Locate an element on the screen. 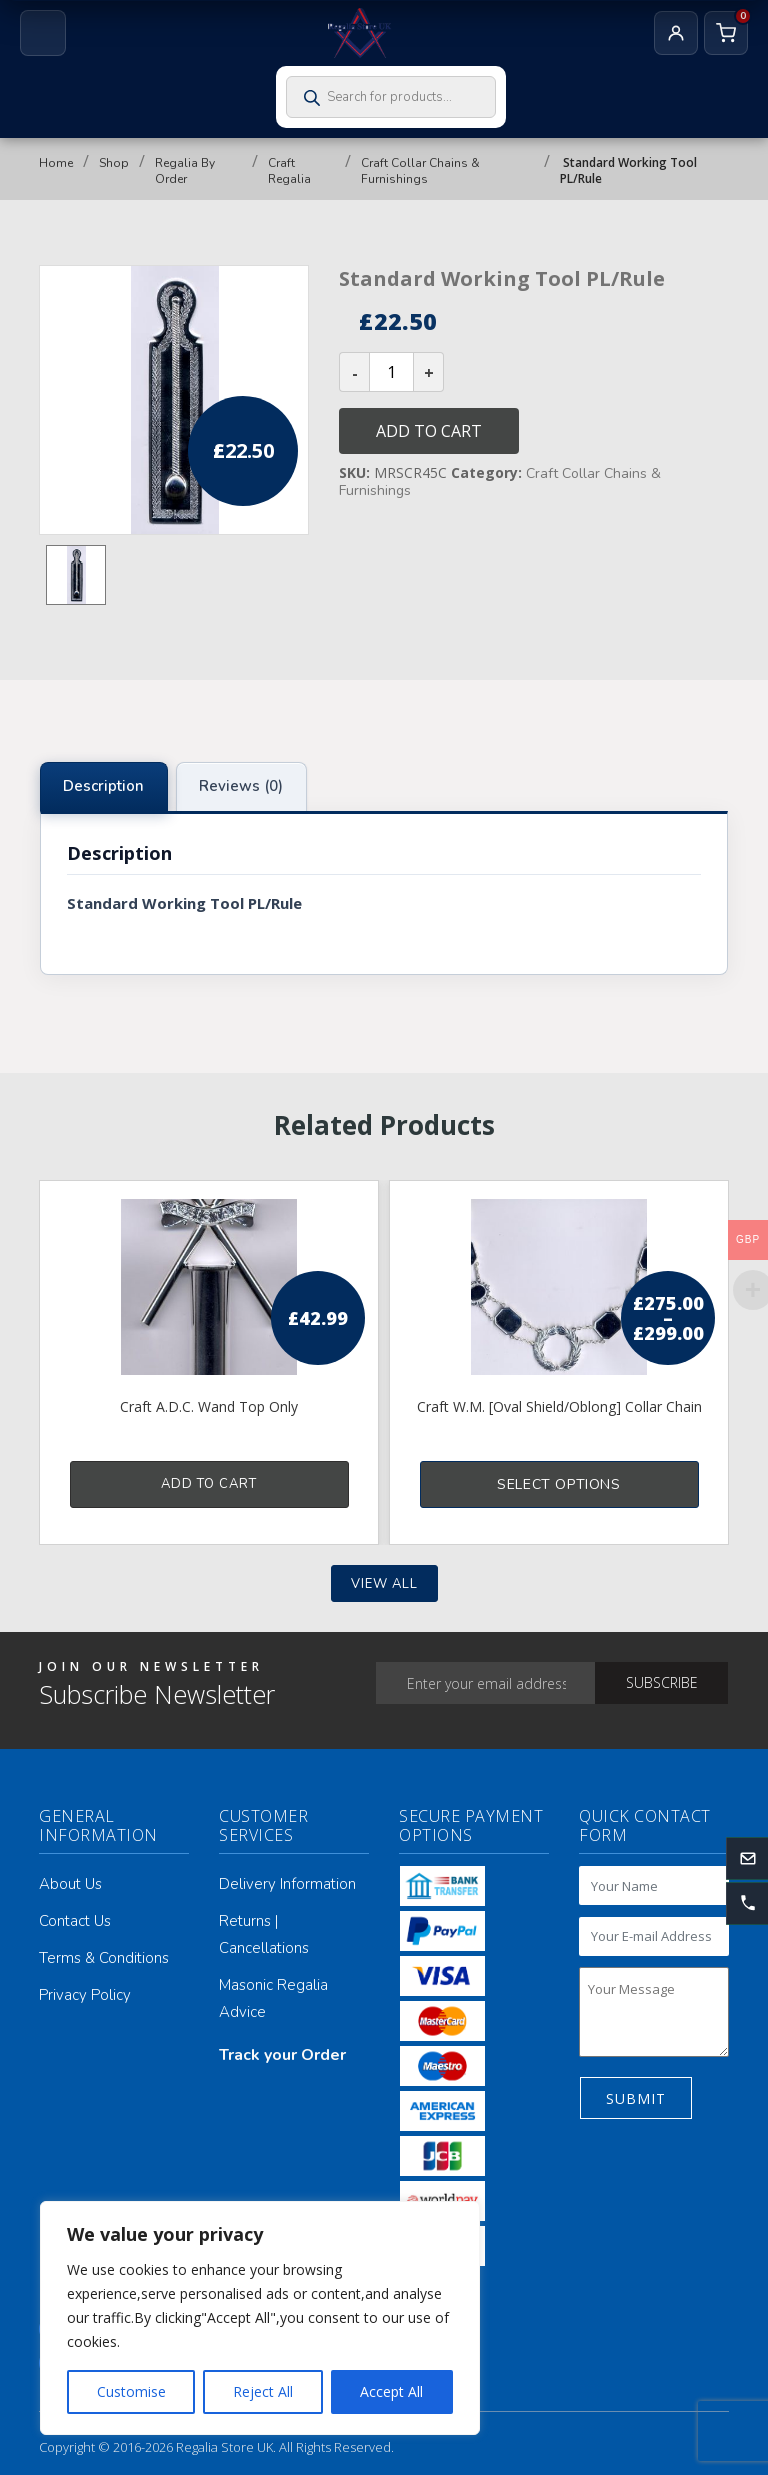 The image size is (768, 2475). [Open menu] is located at coordinates (43, 33).